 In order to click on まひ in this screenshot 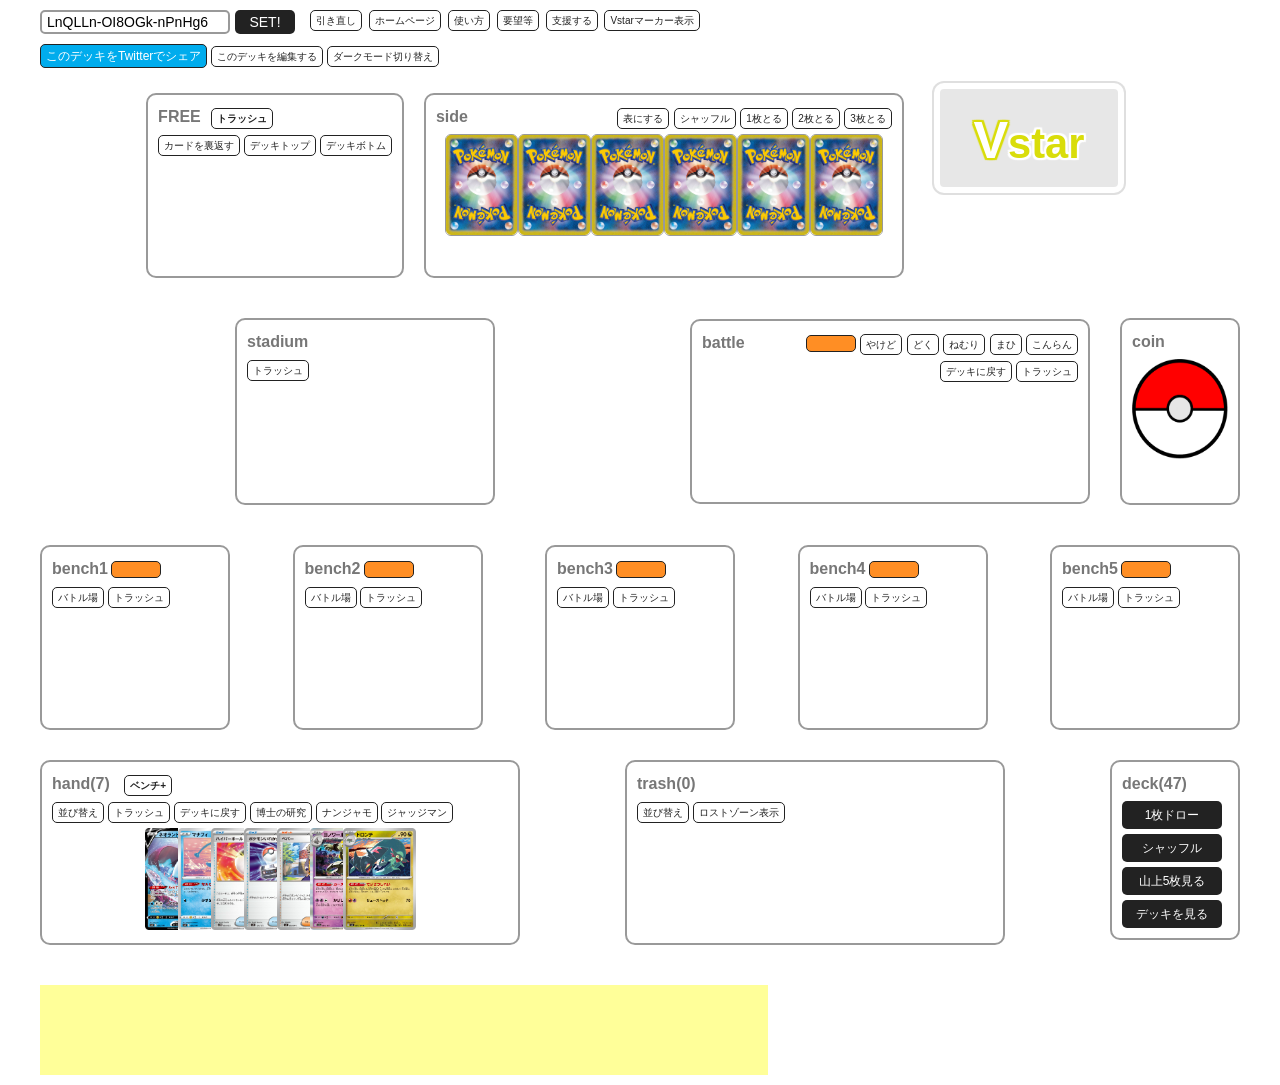, I will do `click(1006, 344)`.